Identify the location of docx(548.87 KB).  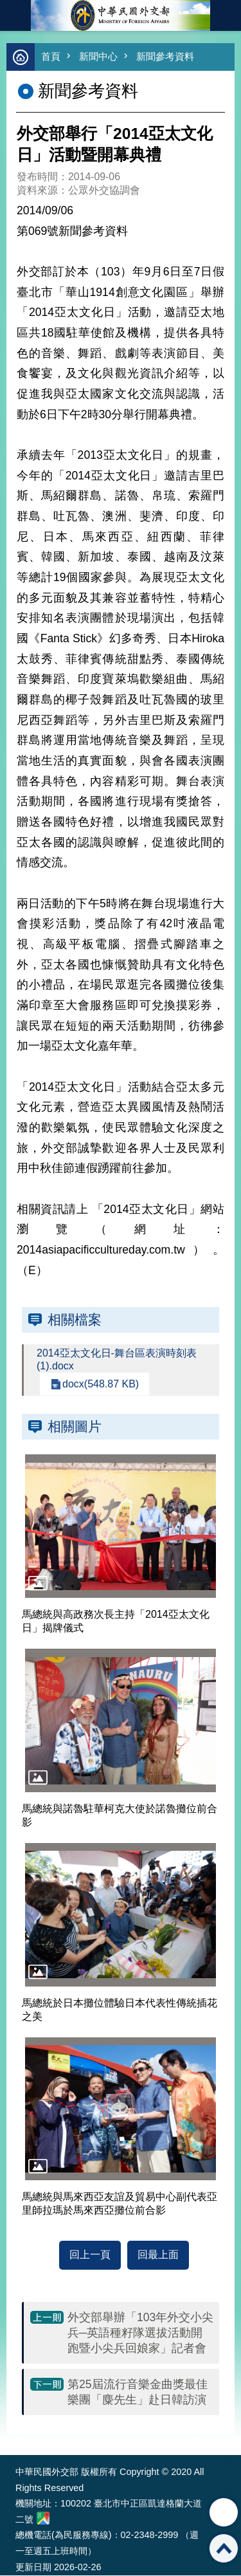
(100, 1383).